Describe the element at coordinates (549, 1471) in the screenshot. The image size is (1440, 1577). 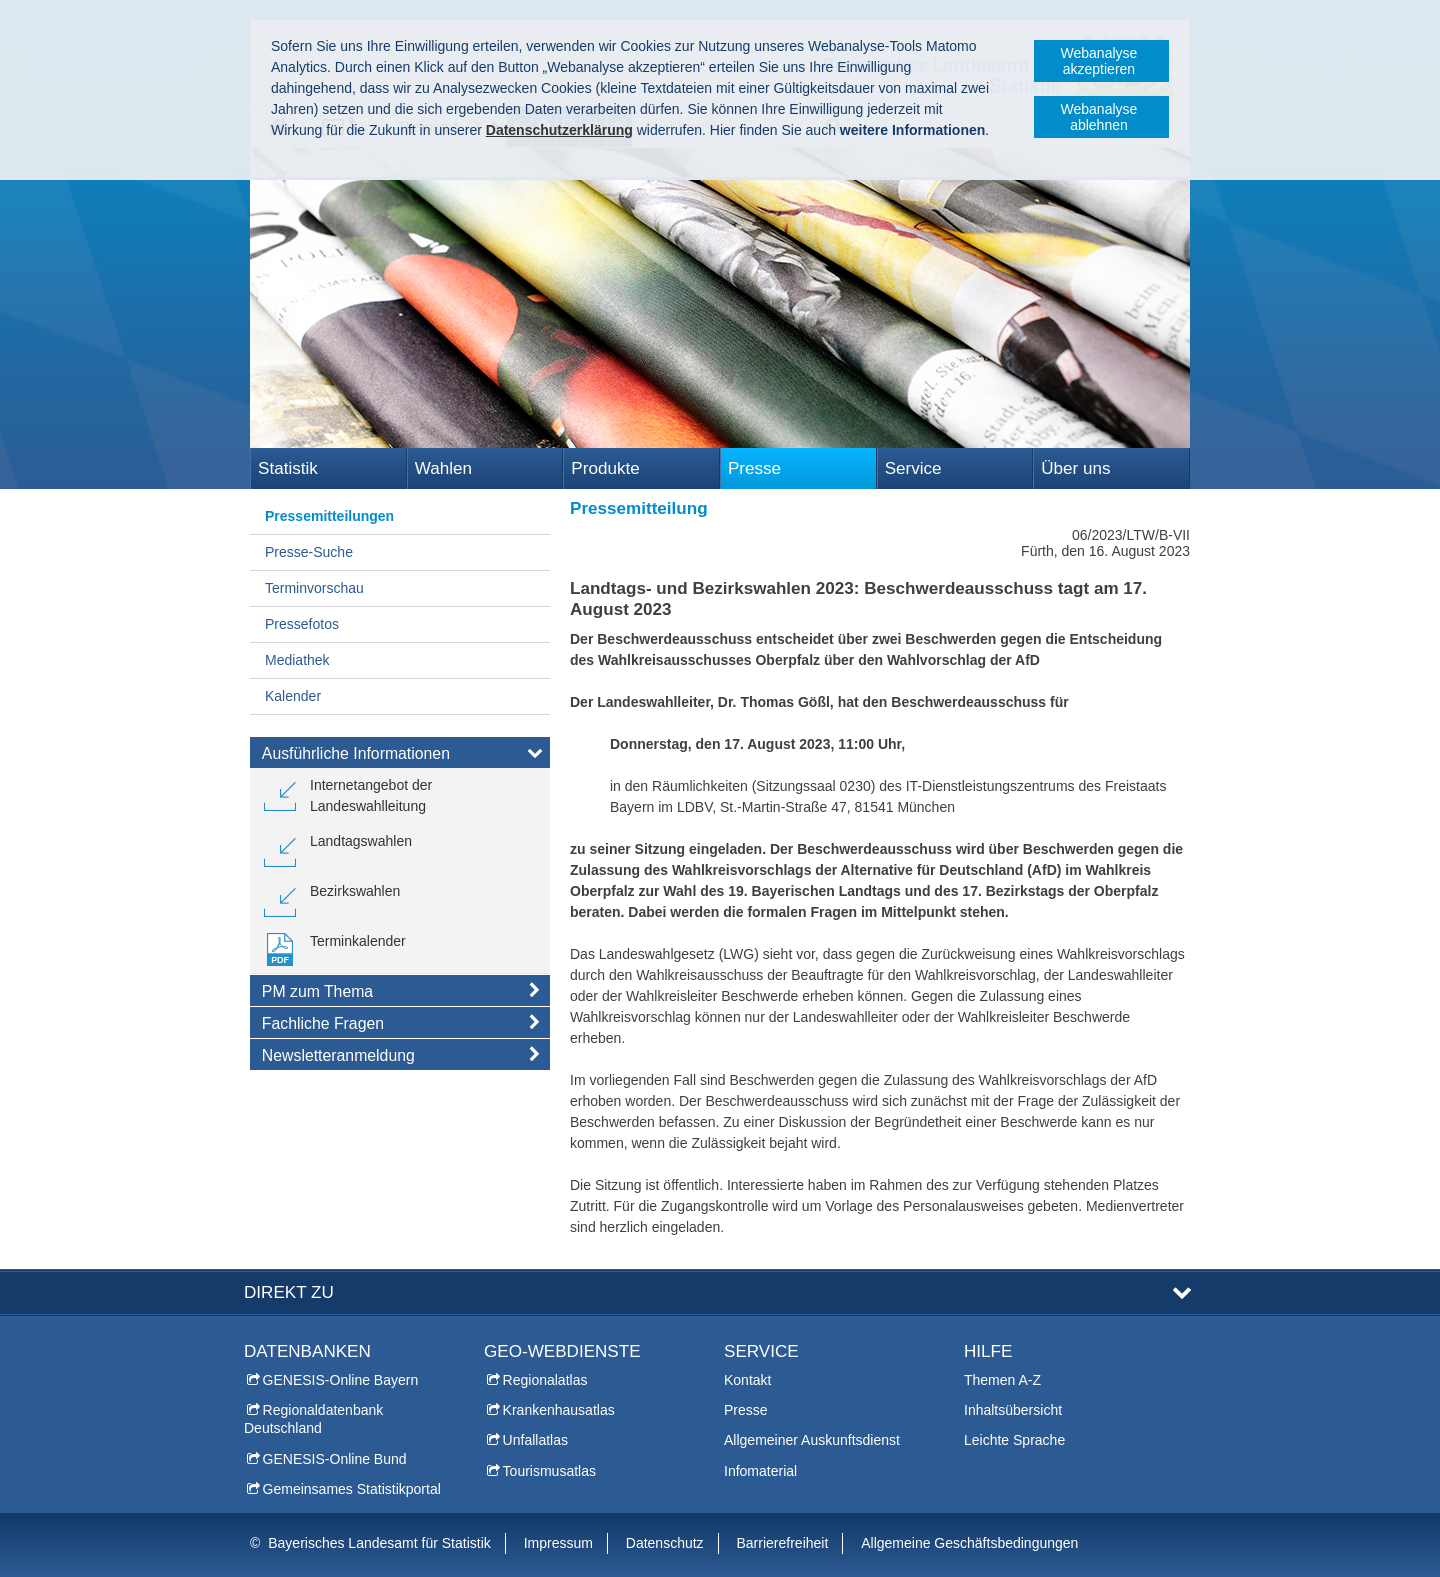
I see `Tourismusatlas` at that location.